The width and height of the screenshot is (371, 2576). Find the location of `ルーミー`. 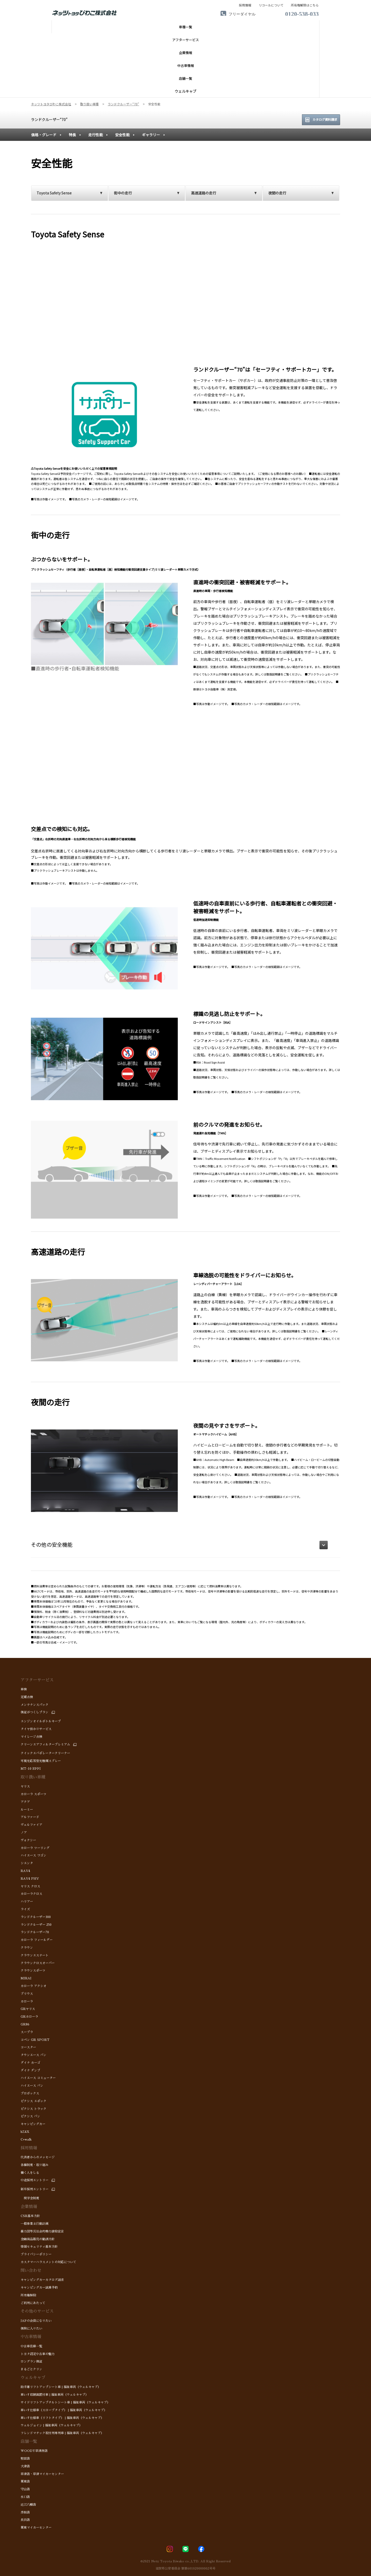

ルーミー is located at coordinates (27, 1809).